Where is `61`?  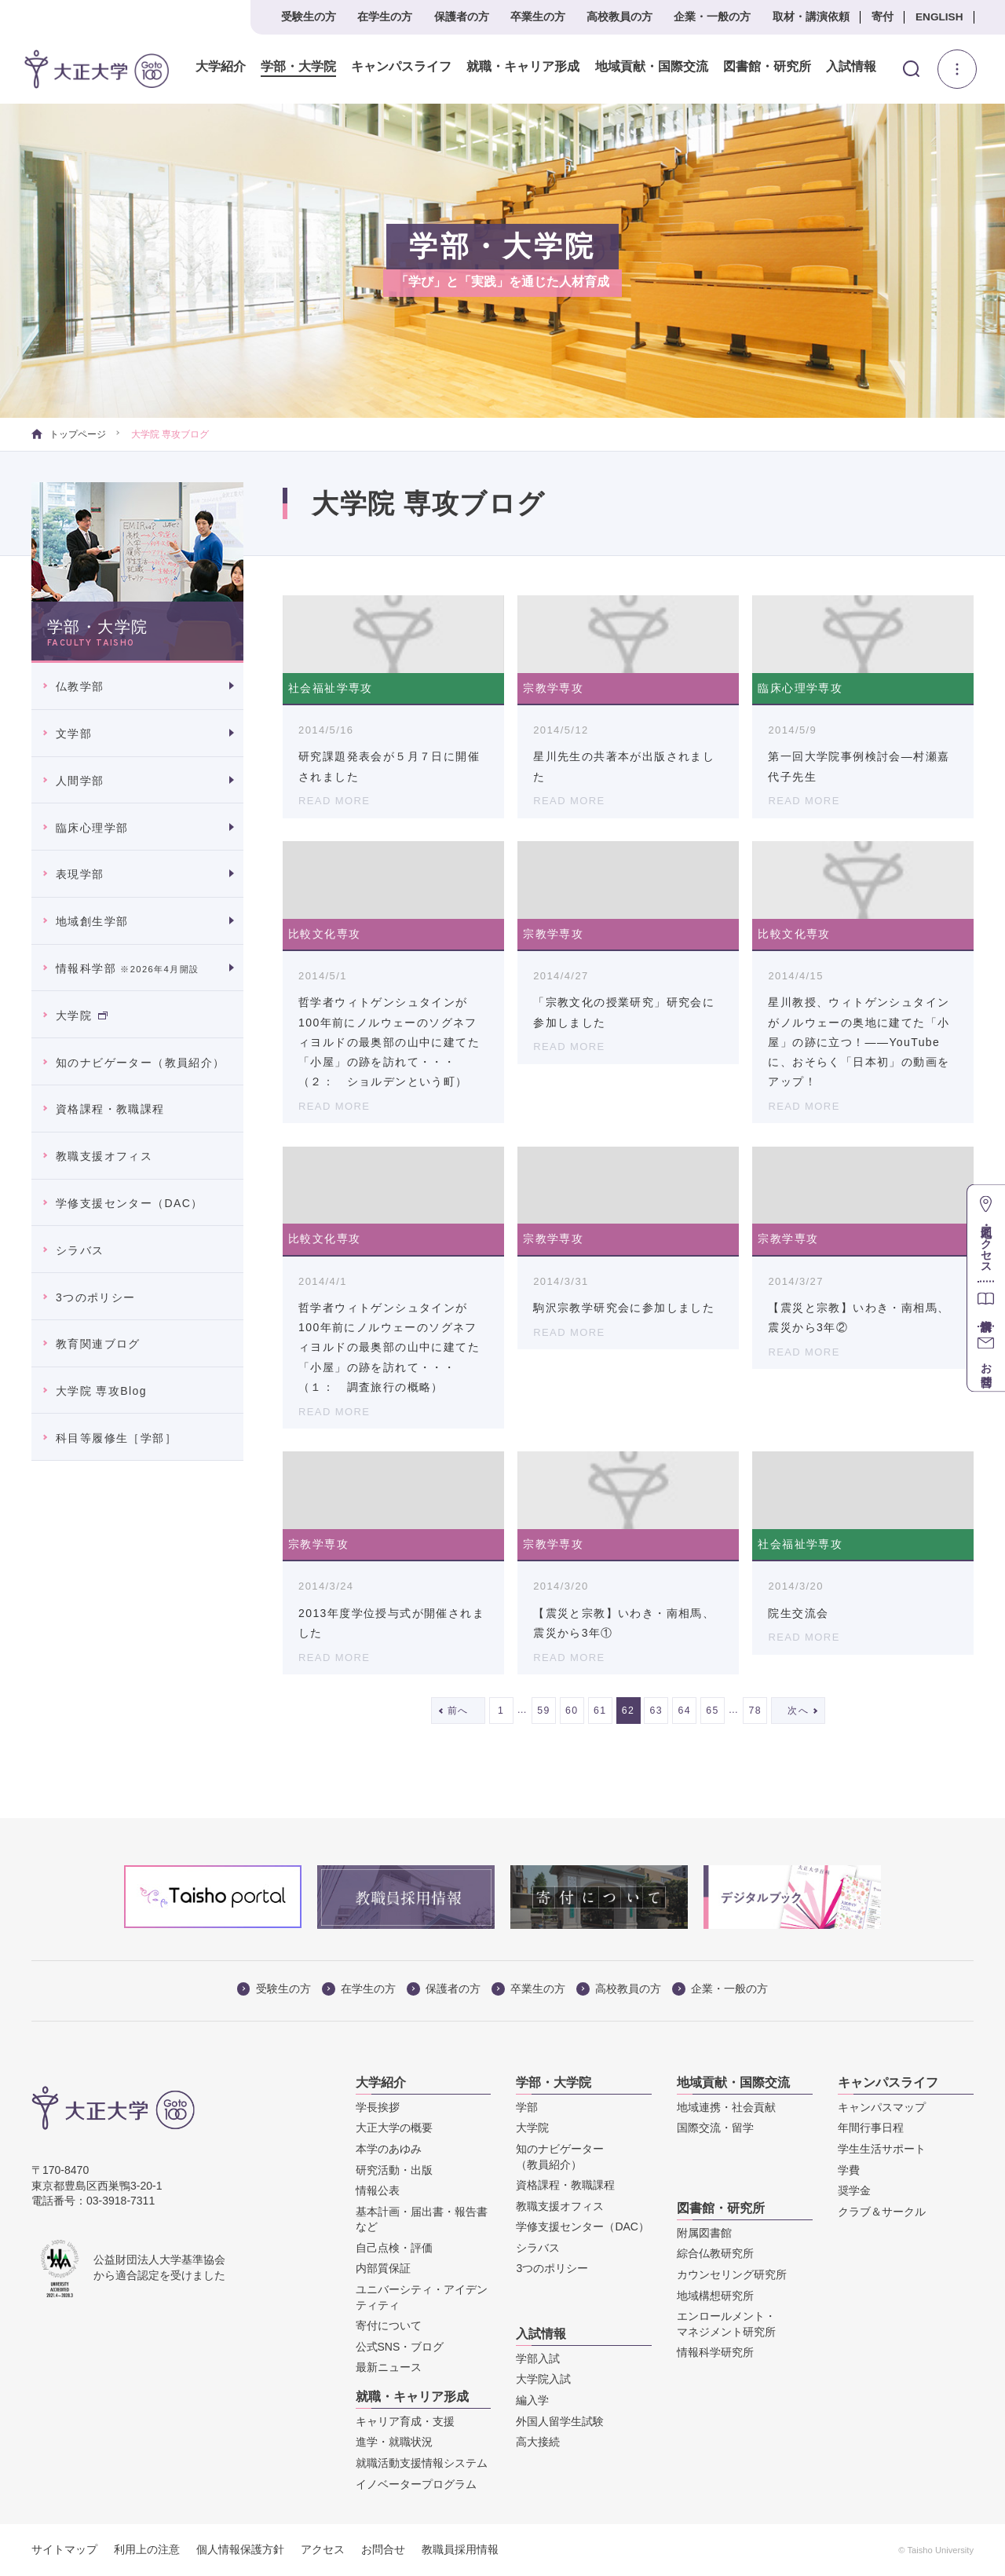 61 is located at coordinates (600, 1710).